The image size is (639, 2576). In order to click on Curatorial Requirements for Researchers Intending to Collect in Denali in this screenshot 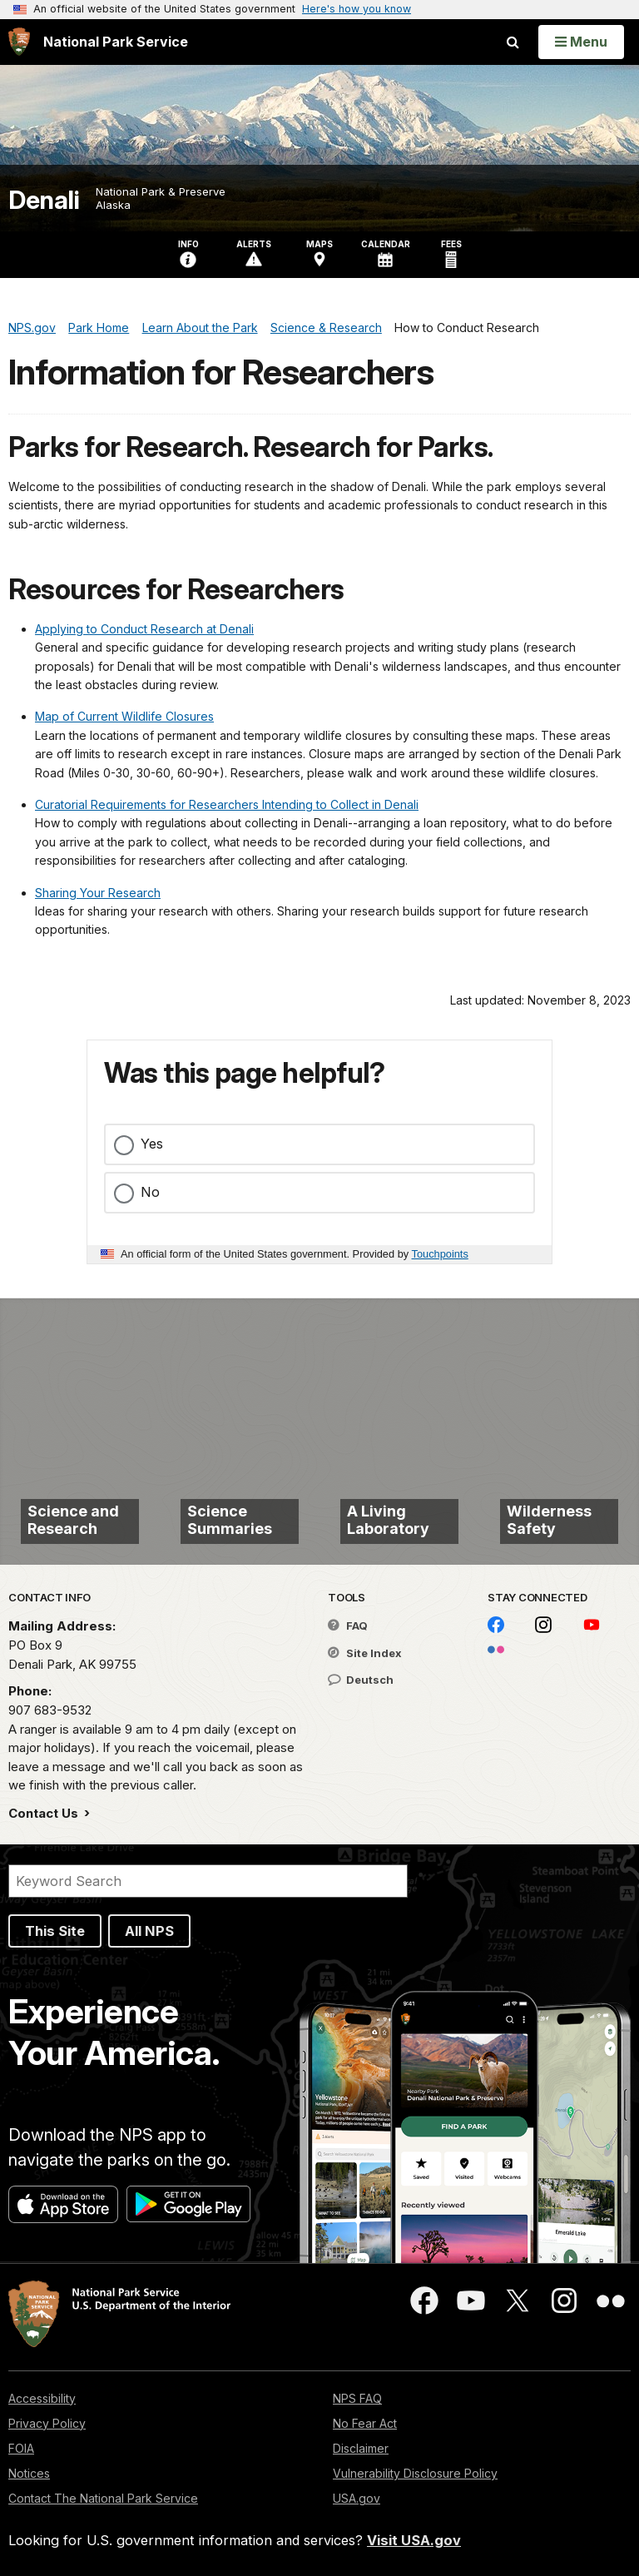, I will do `click(227, 804)`.